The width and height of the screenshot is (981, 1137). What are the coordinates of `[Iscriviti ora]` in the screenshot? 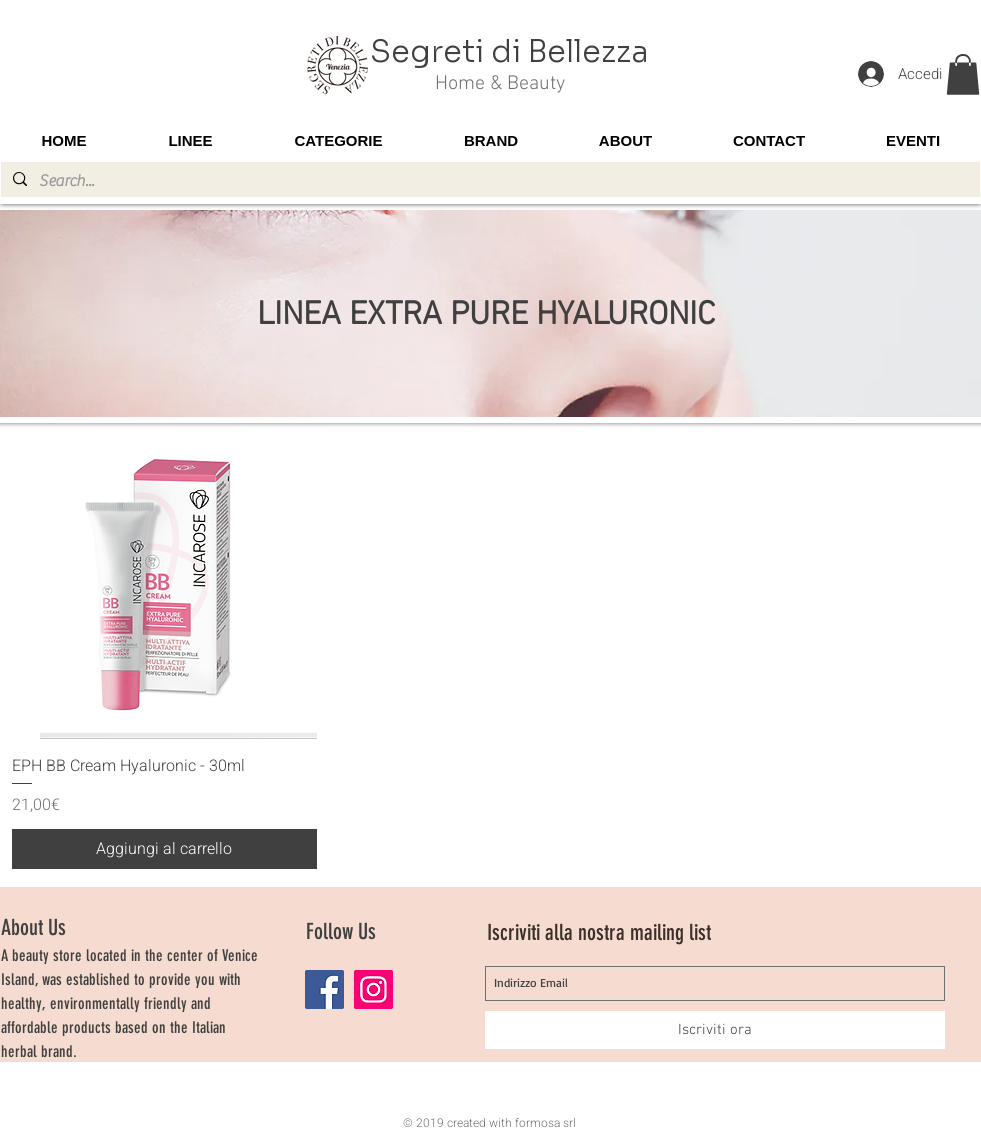 It's located at (715, 1030).